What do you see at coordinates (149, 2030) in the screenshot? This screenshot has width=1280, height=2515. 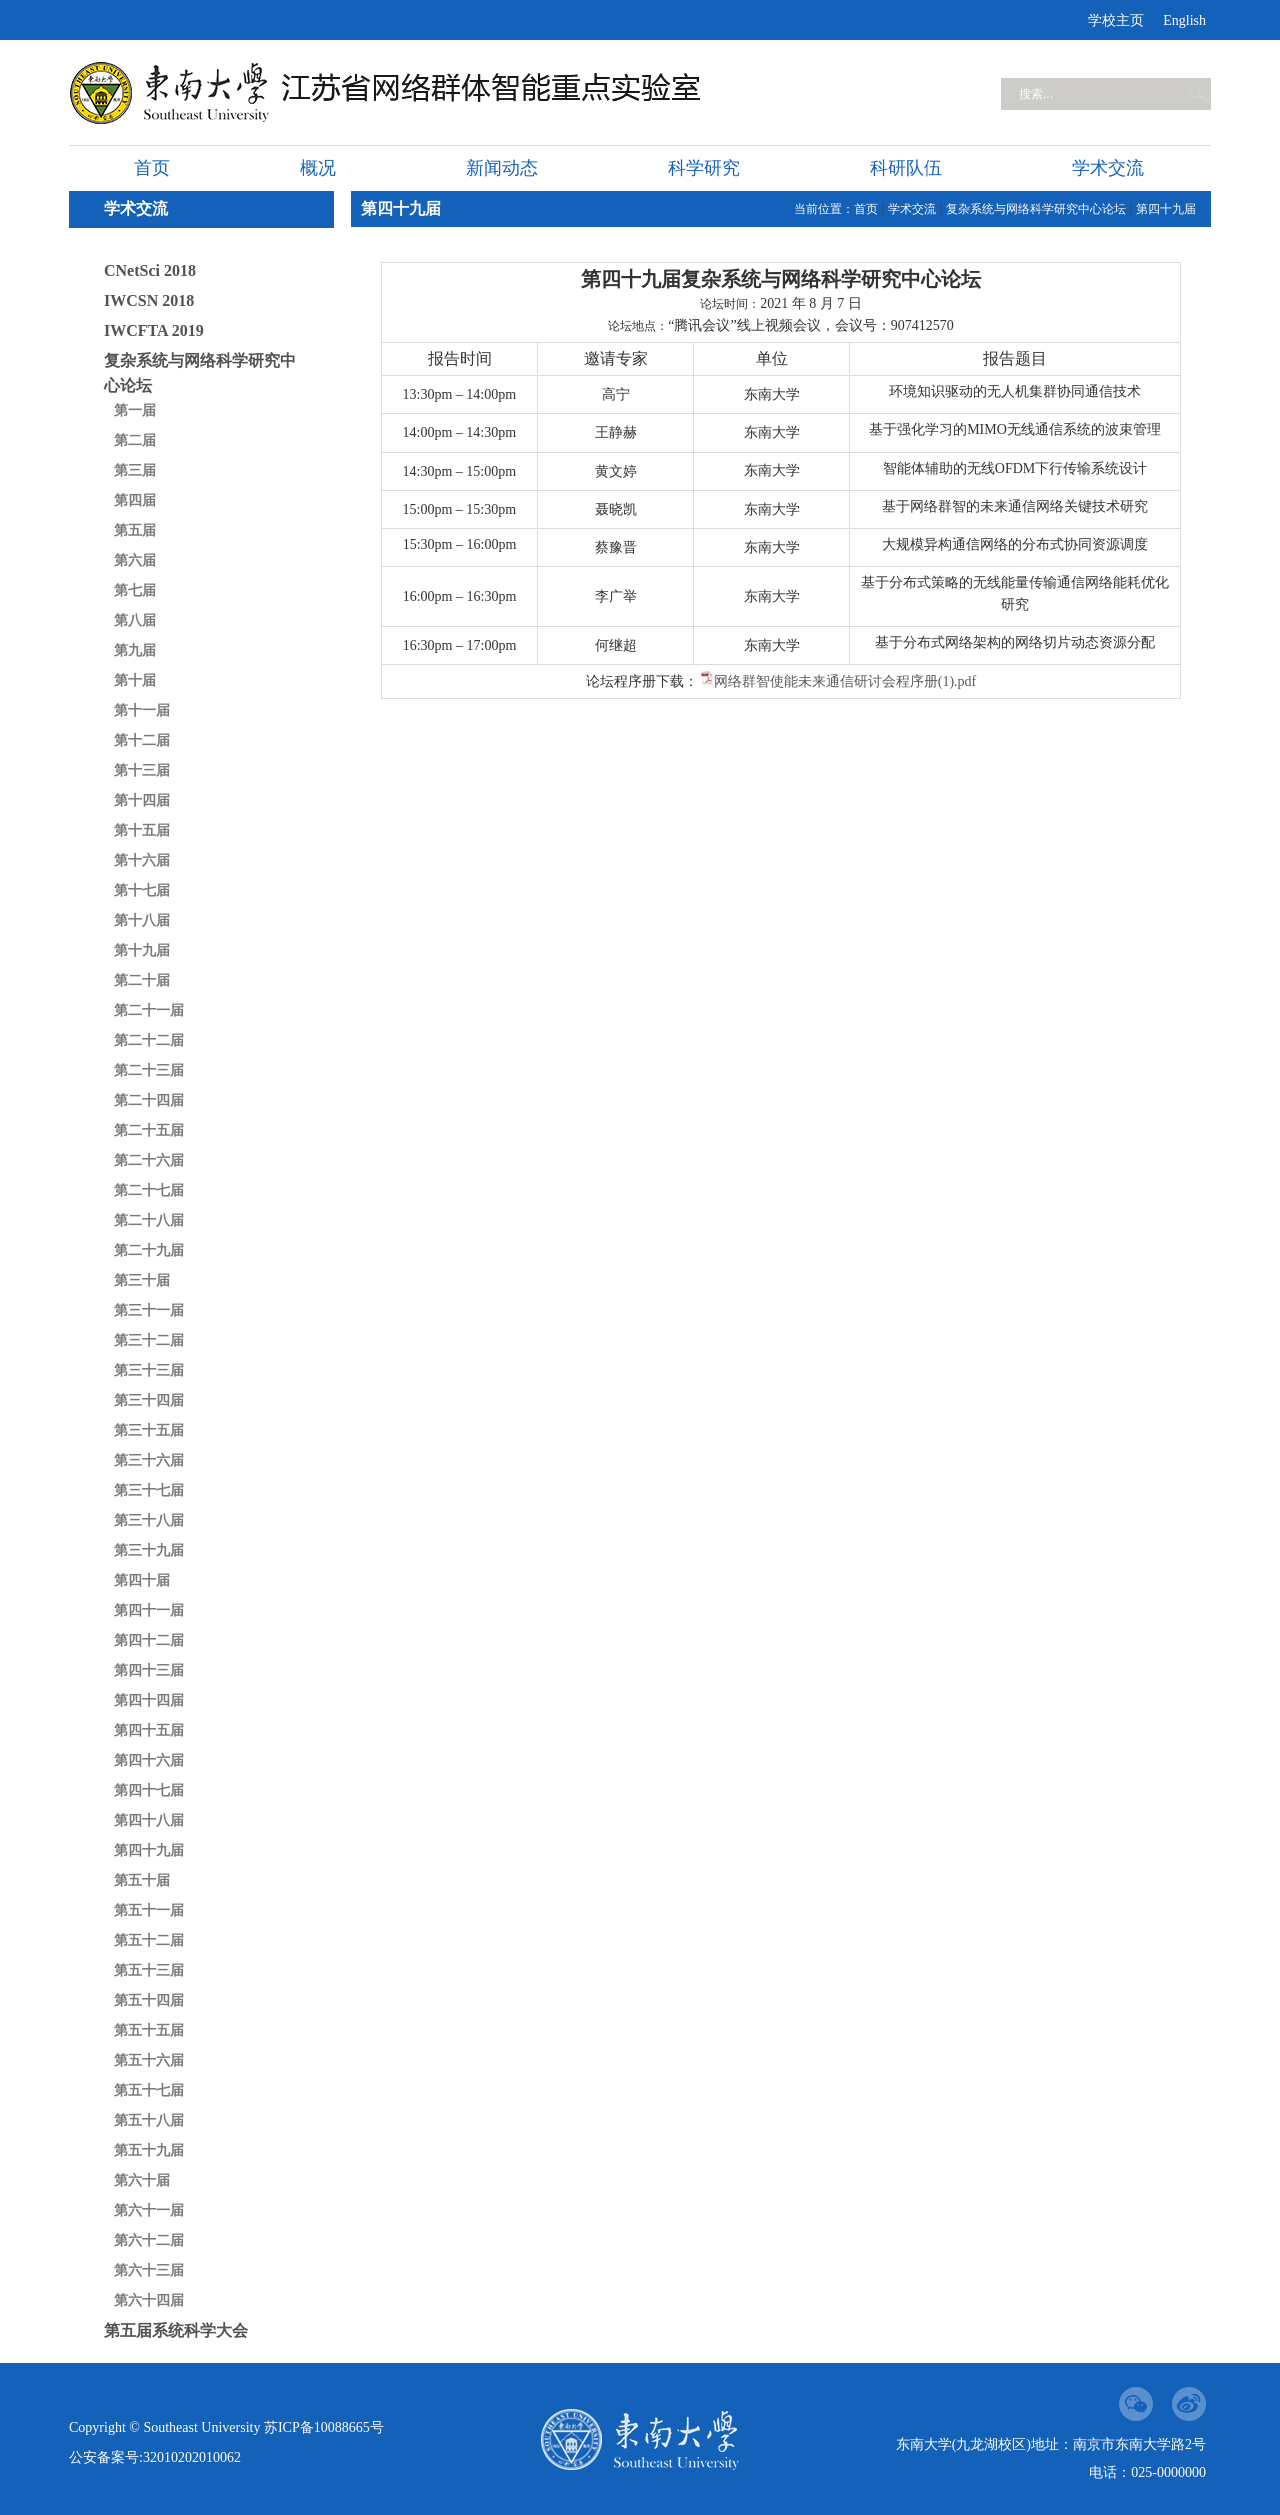 I see `第五十五届` at bounding box center [149, 2030].